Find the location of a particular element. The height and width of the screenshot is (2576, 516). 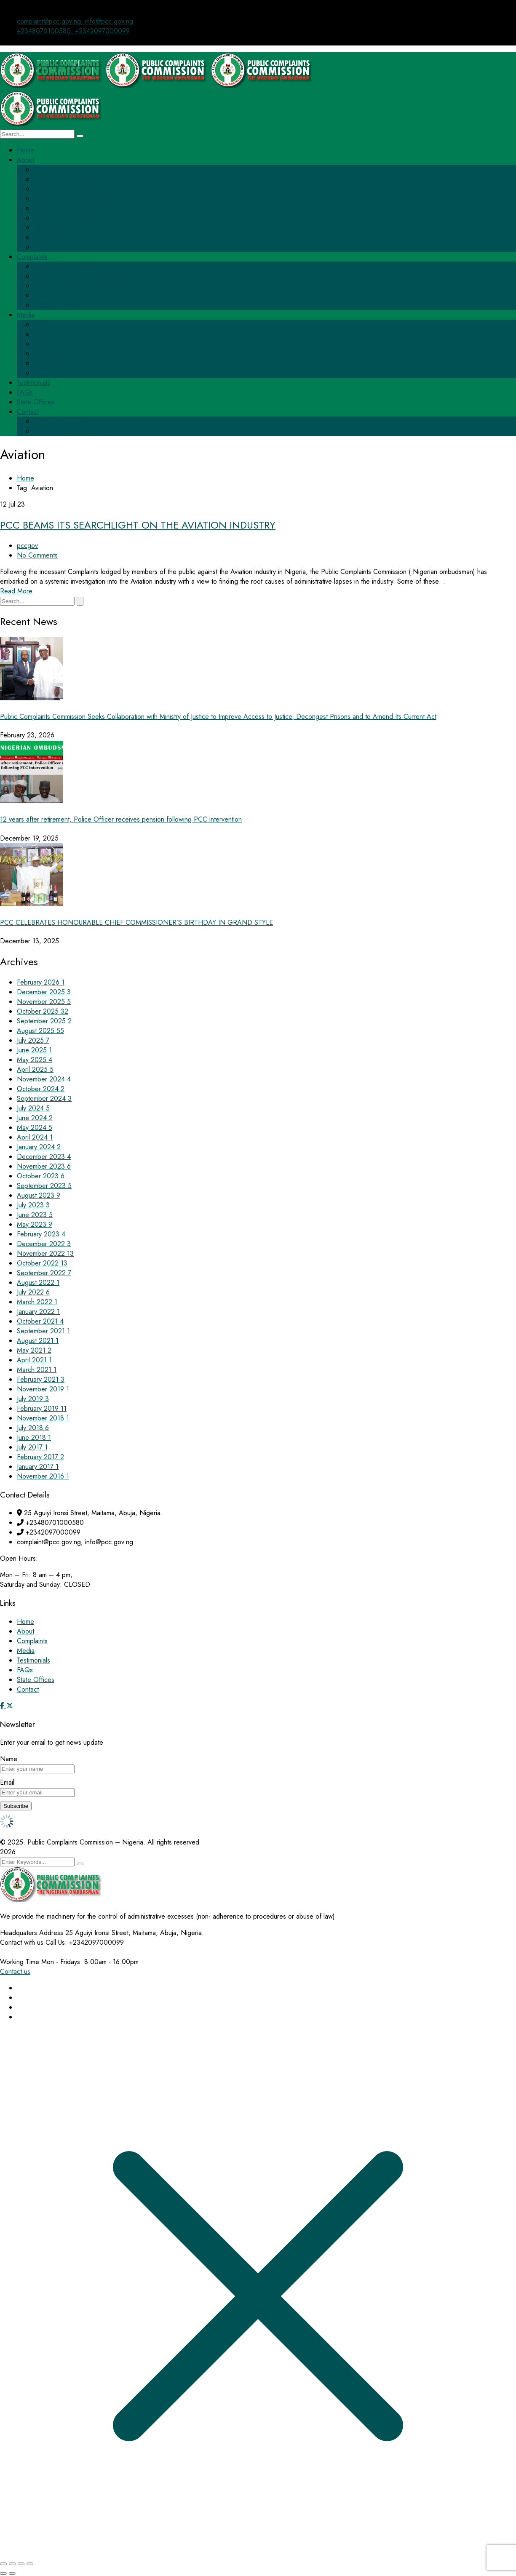

Email is located at coordinates (7, 1782).